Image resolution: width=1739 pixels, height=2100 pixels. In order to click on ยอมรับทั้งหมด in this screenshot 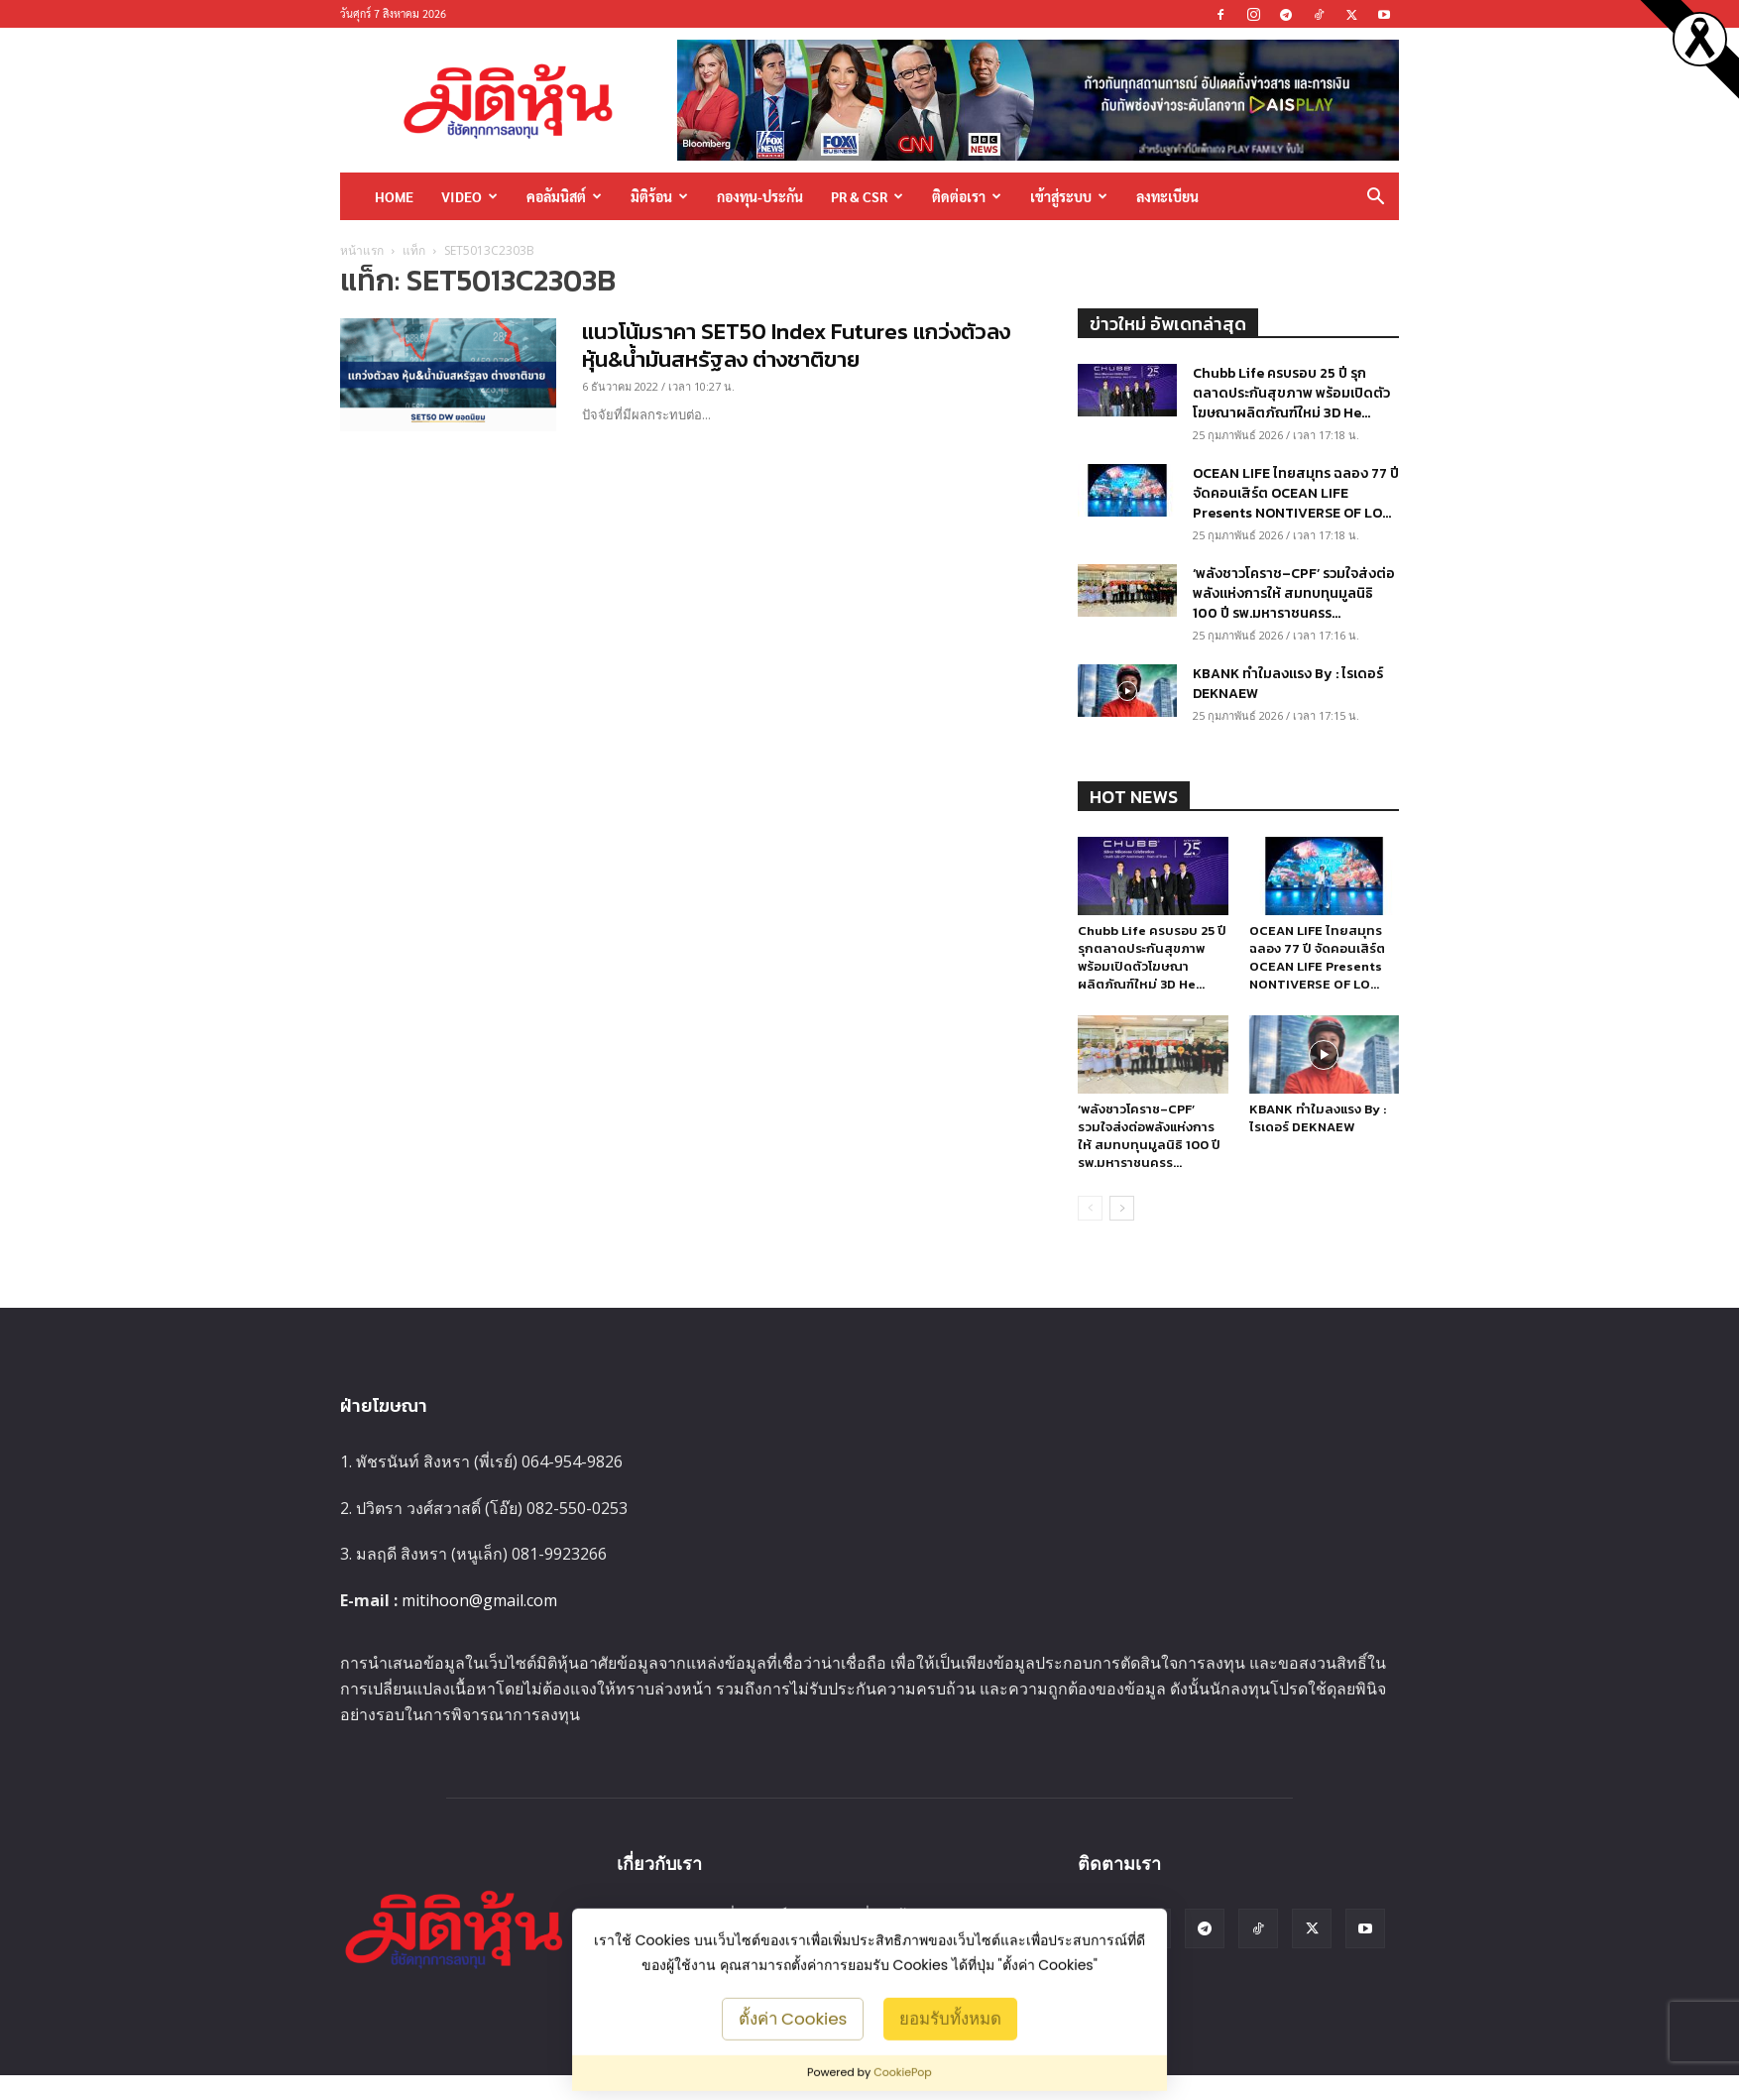, I will do `click(950, 2018)`.